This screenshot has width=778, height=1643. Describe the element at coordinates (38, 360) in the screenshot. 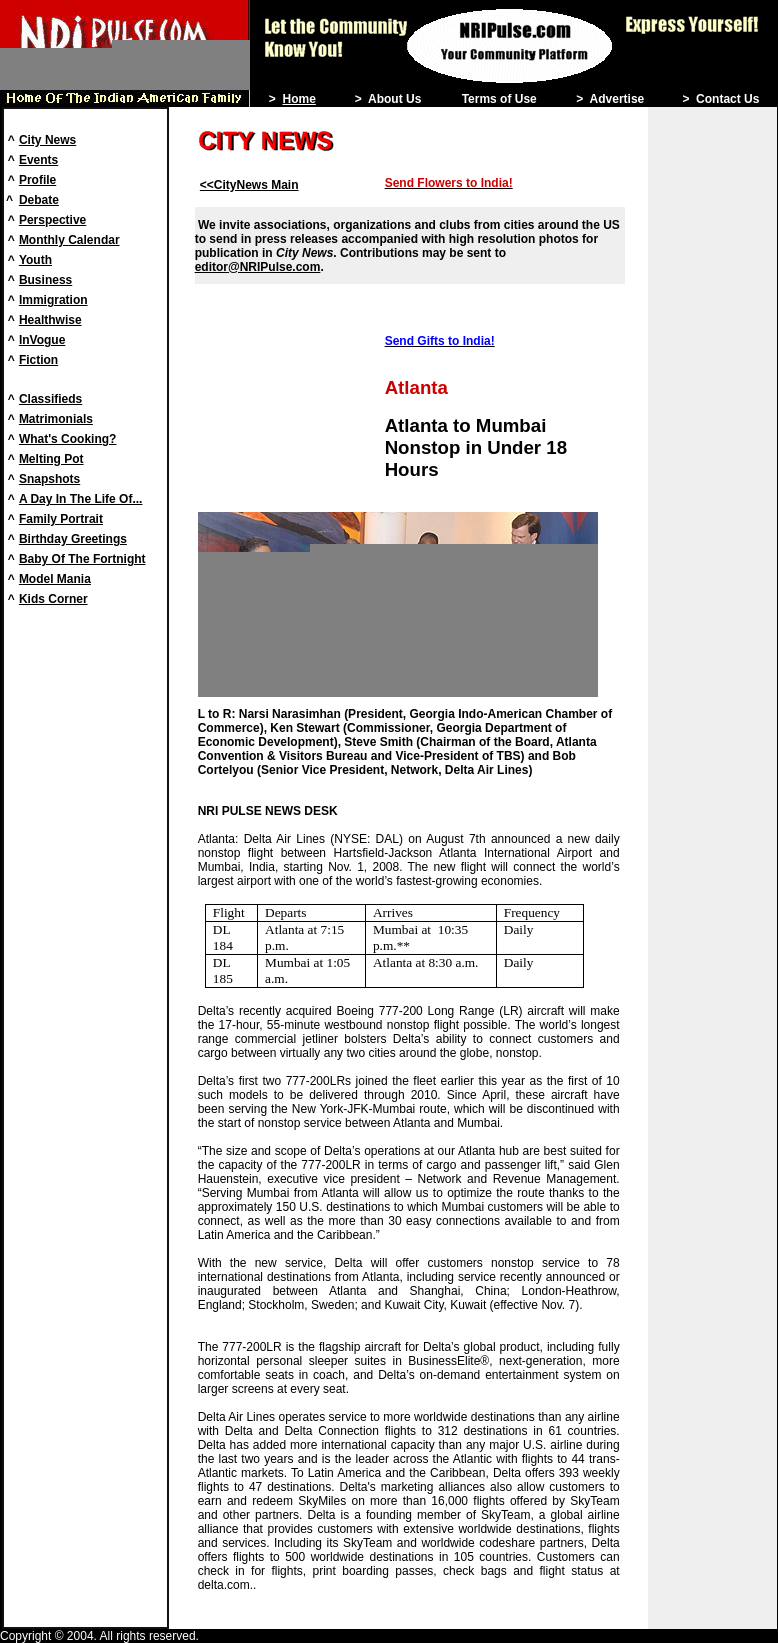

I see `Fiction` at that location.